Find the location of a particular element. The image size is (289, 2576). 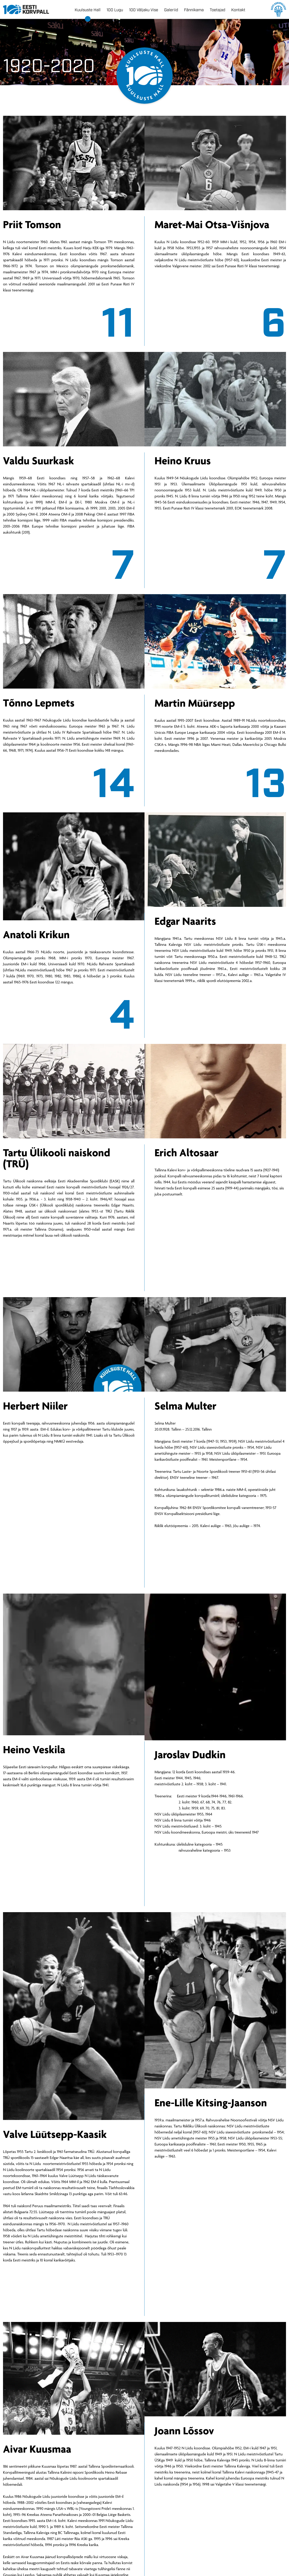

Galeriid is located at coordinates (171, 9).